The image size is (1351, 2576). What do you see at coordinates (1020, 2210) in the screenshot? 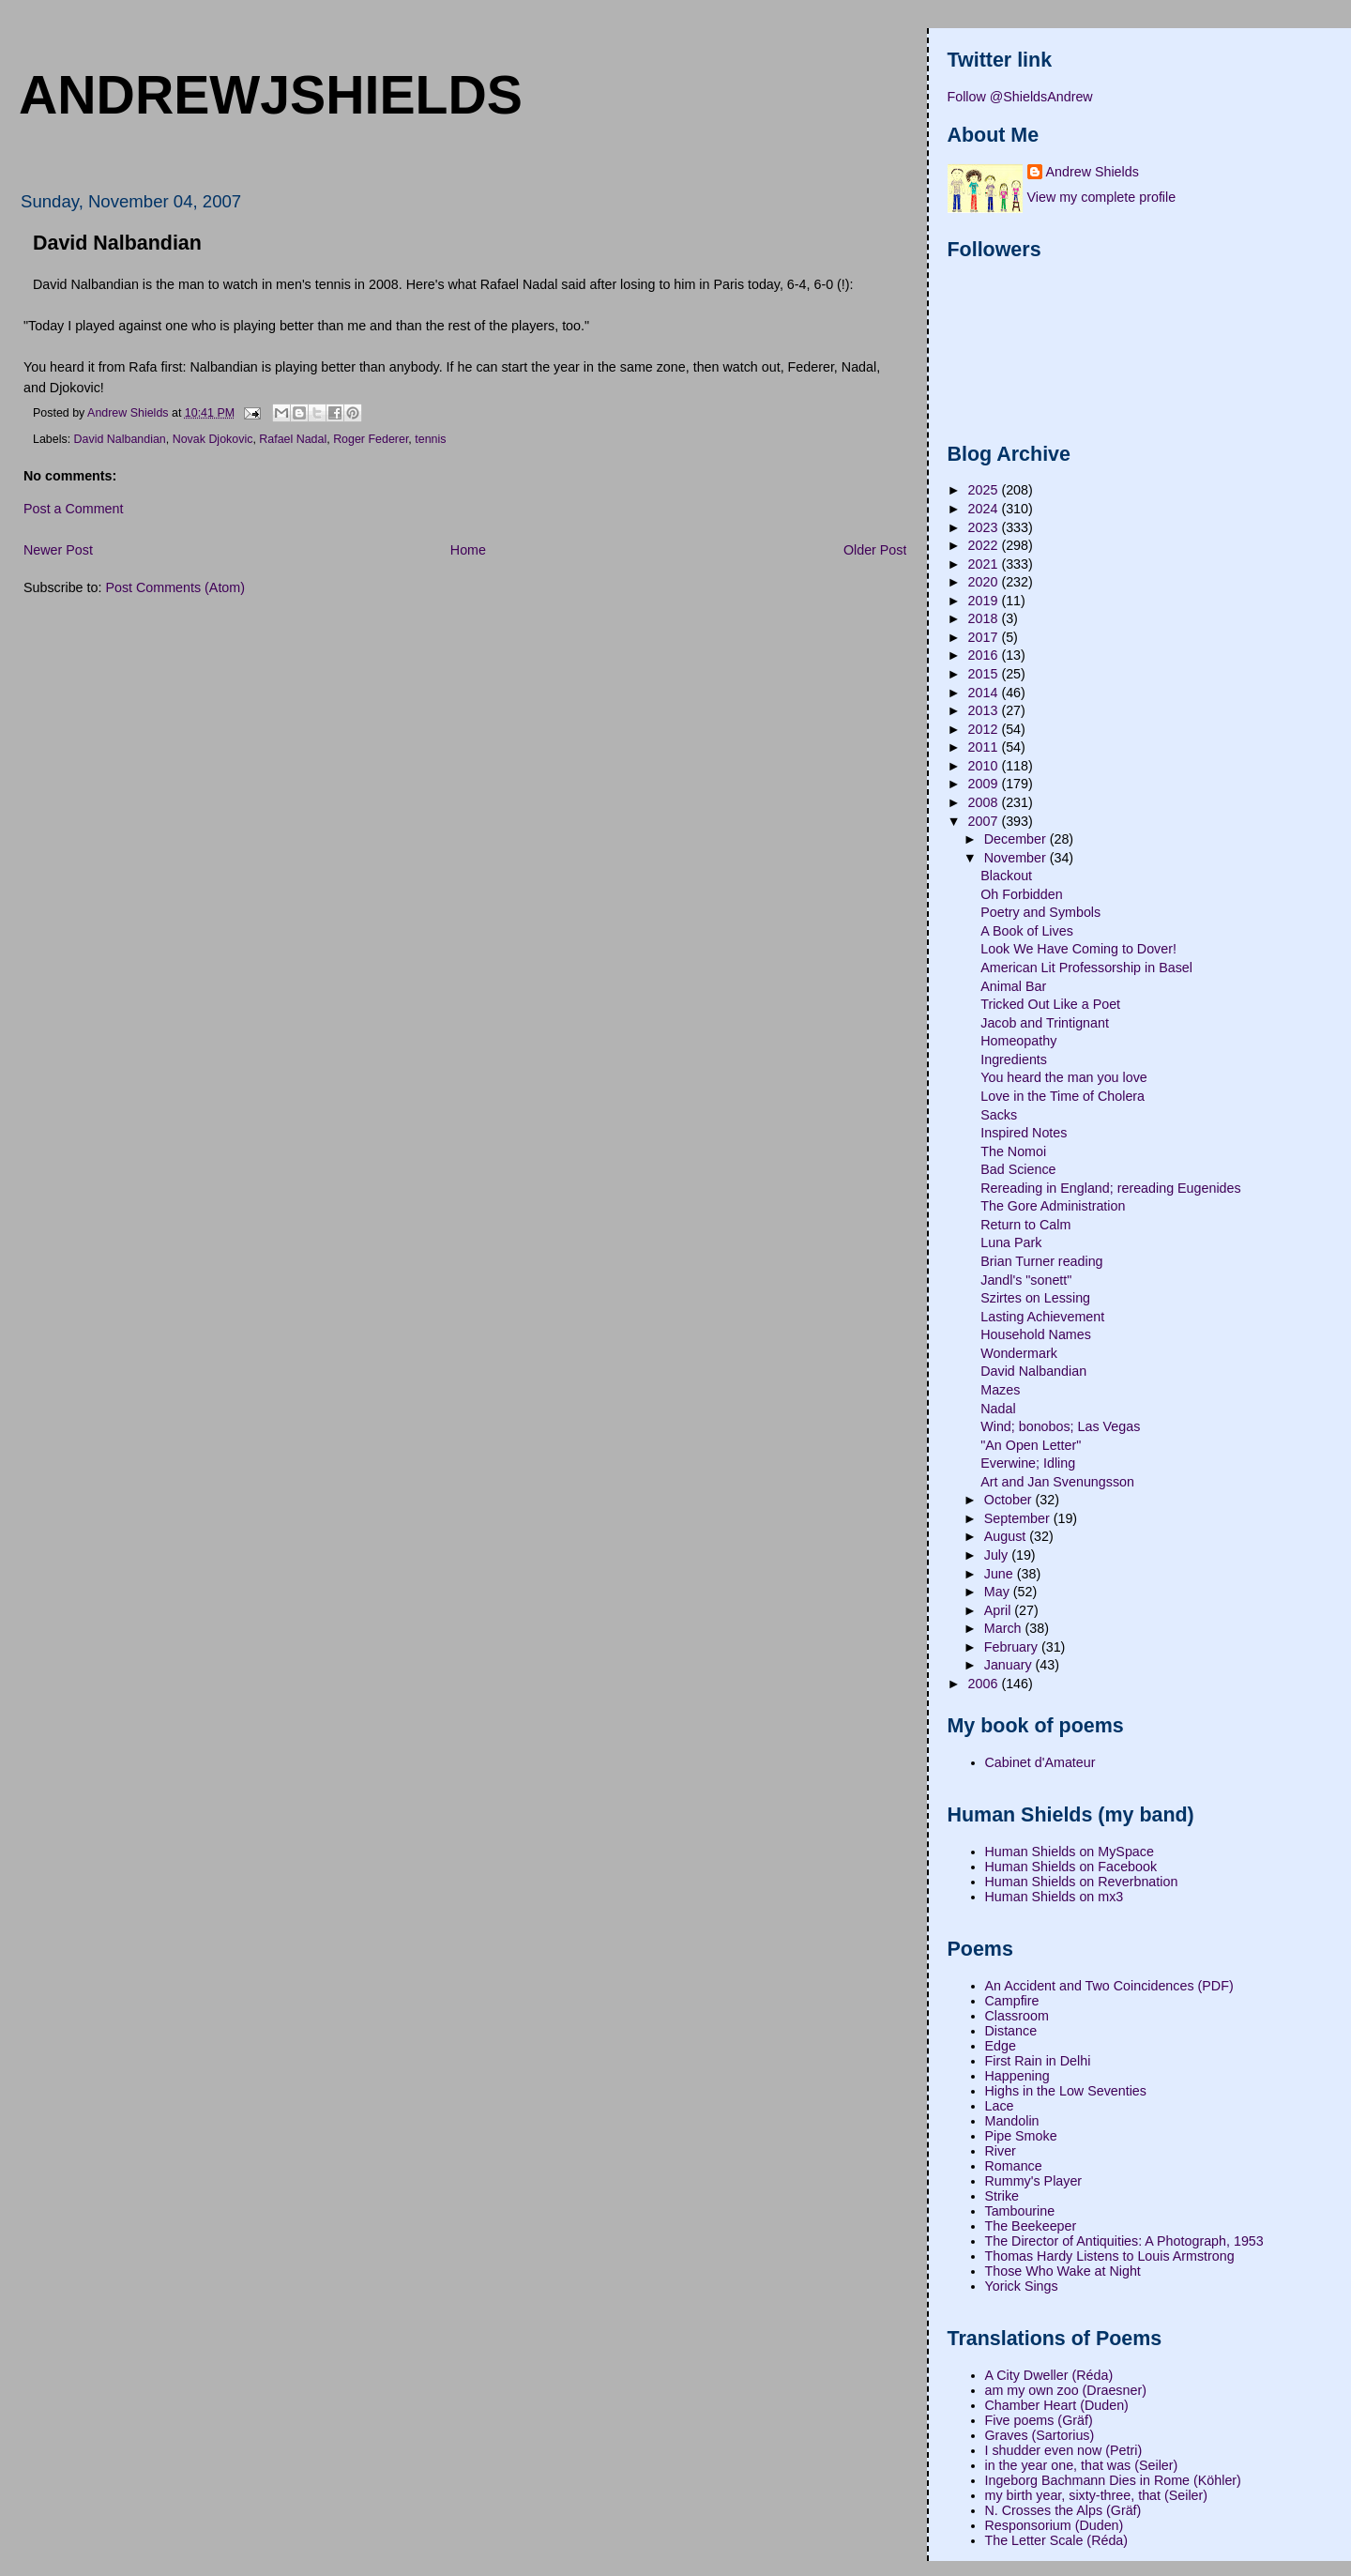
I see `Tambourine` at bounding box center [1020, 2210].